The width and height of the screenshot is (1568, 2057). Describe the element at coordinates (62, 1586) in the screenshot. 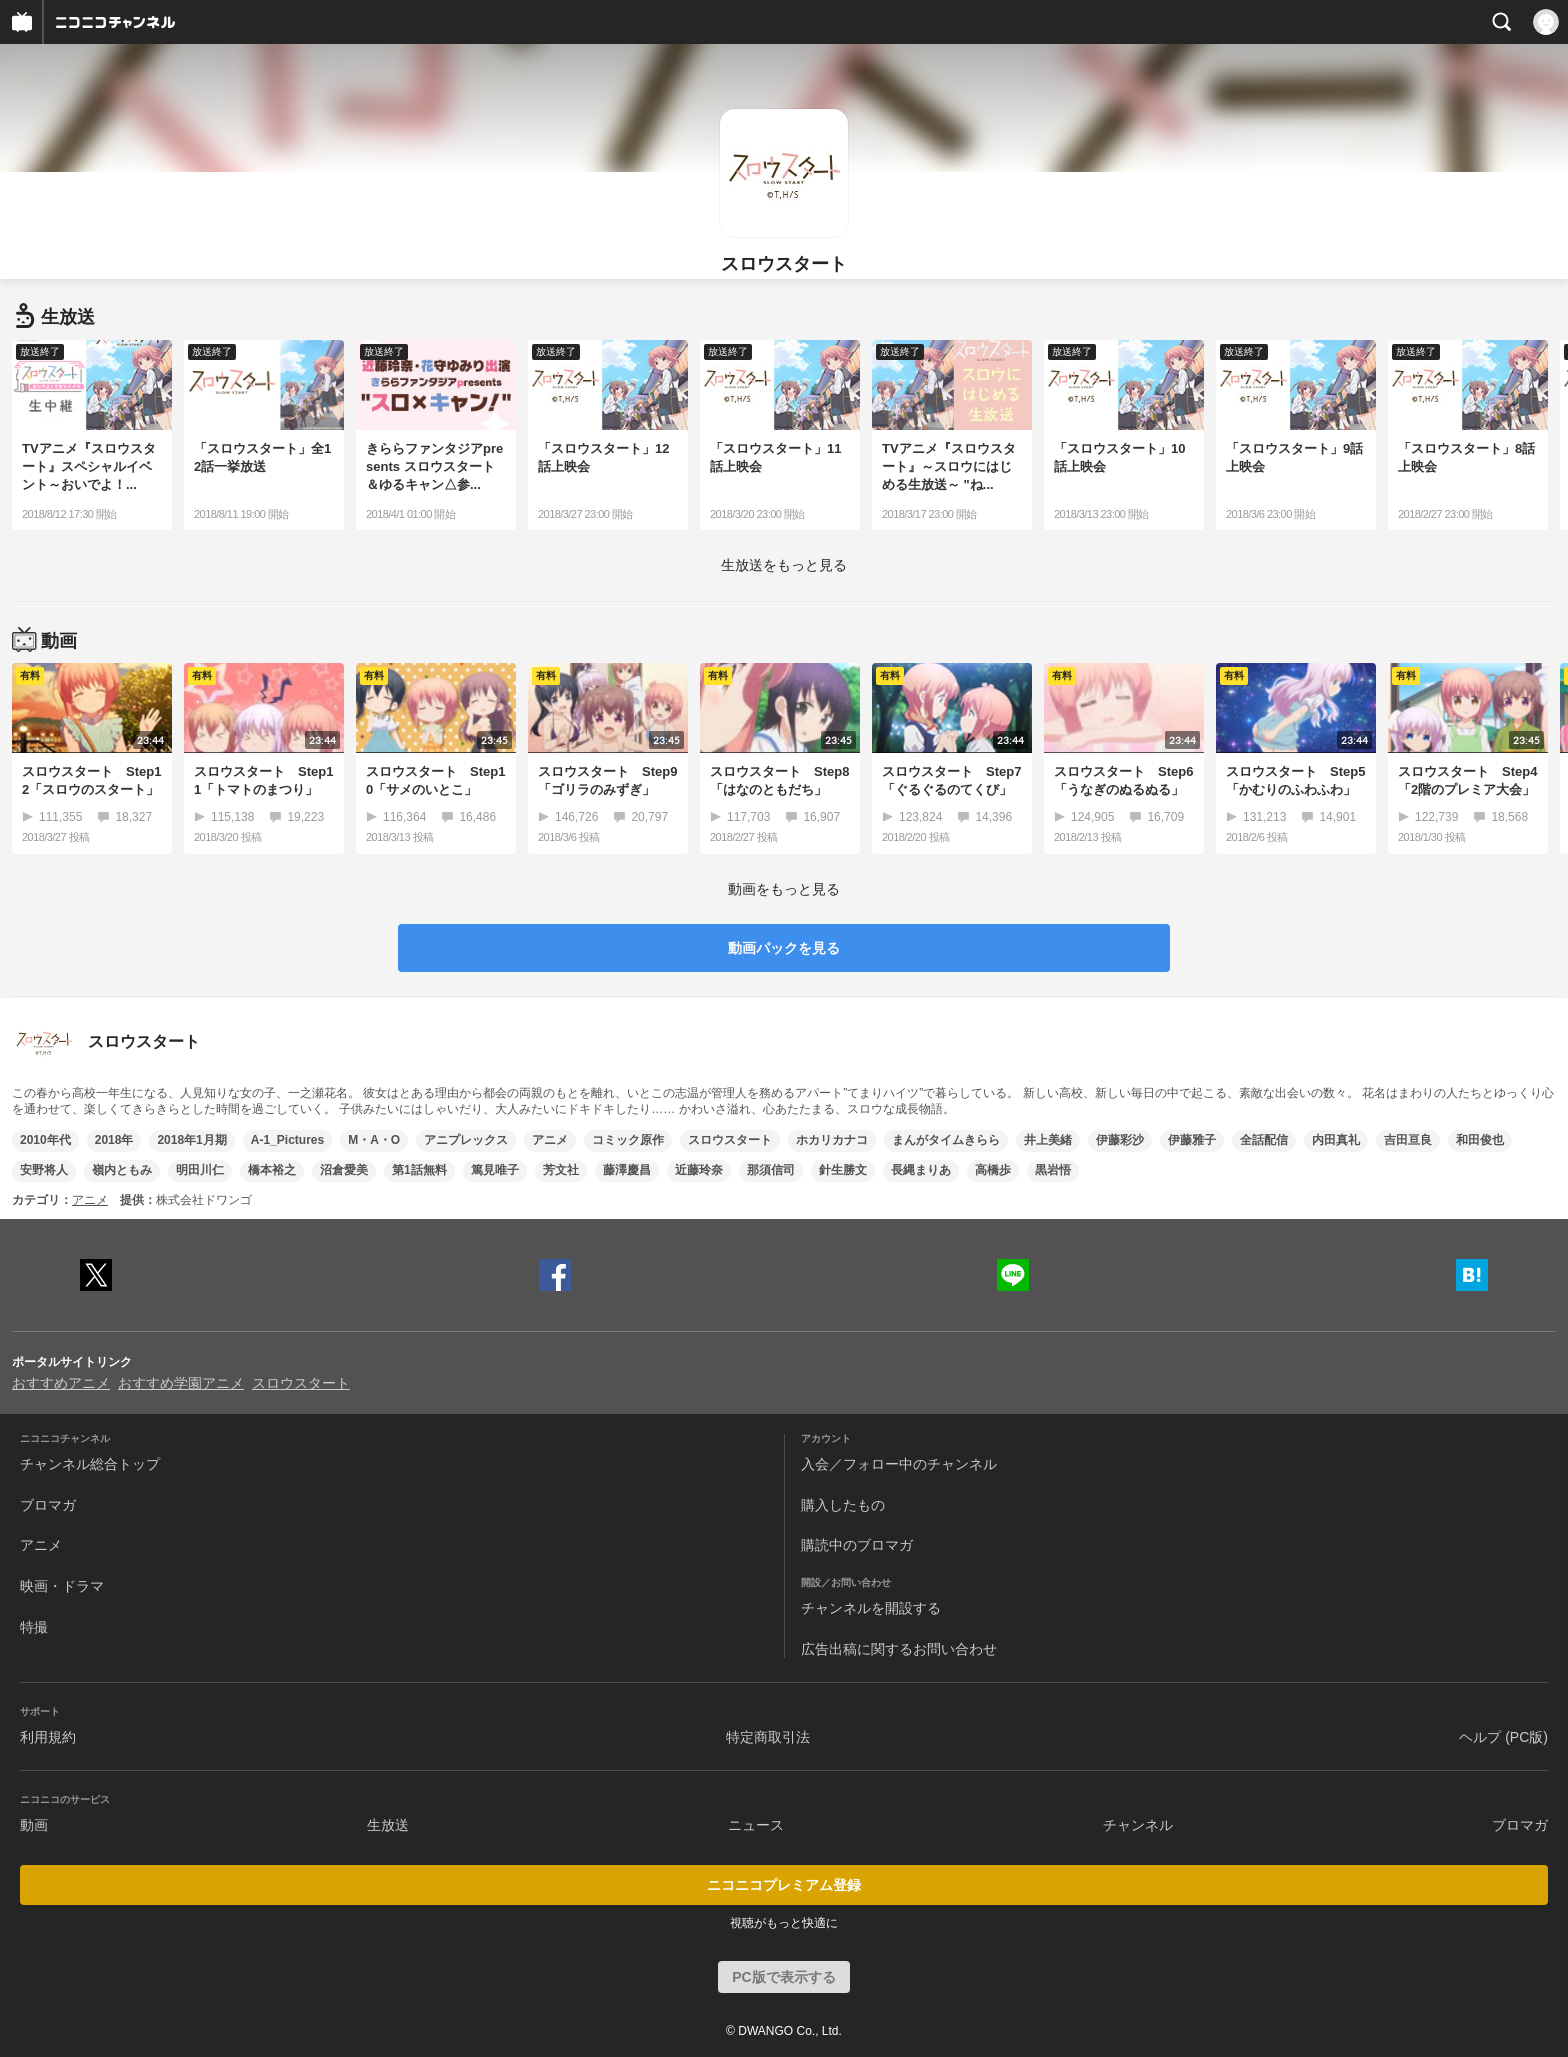

I see `映画・ドラマ` at that location.